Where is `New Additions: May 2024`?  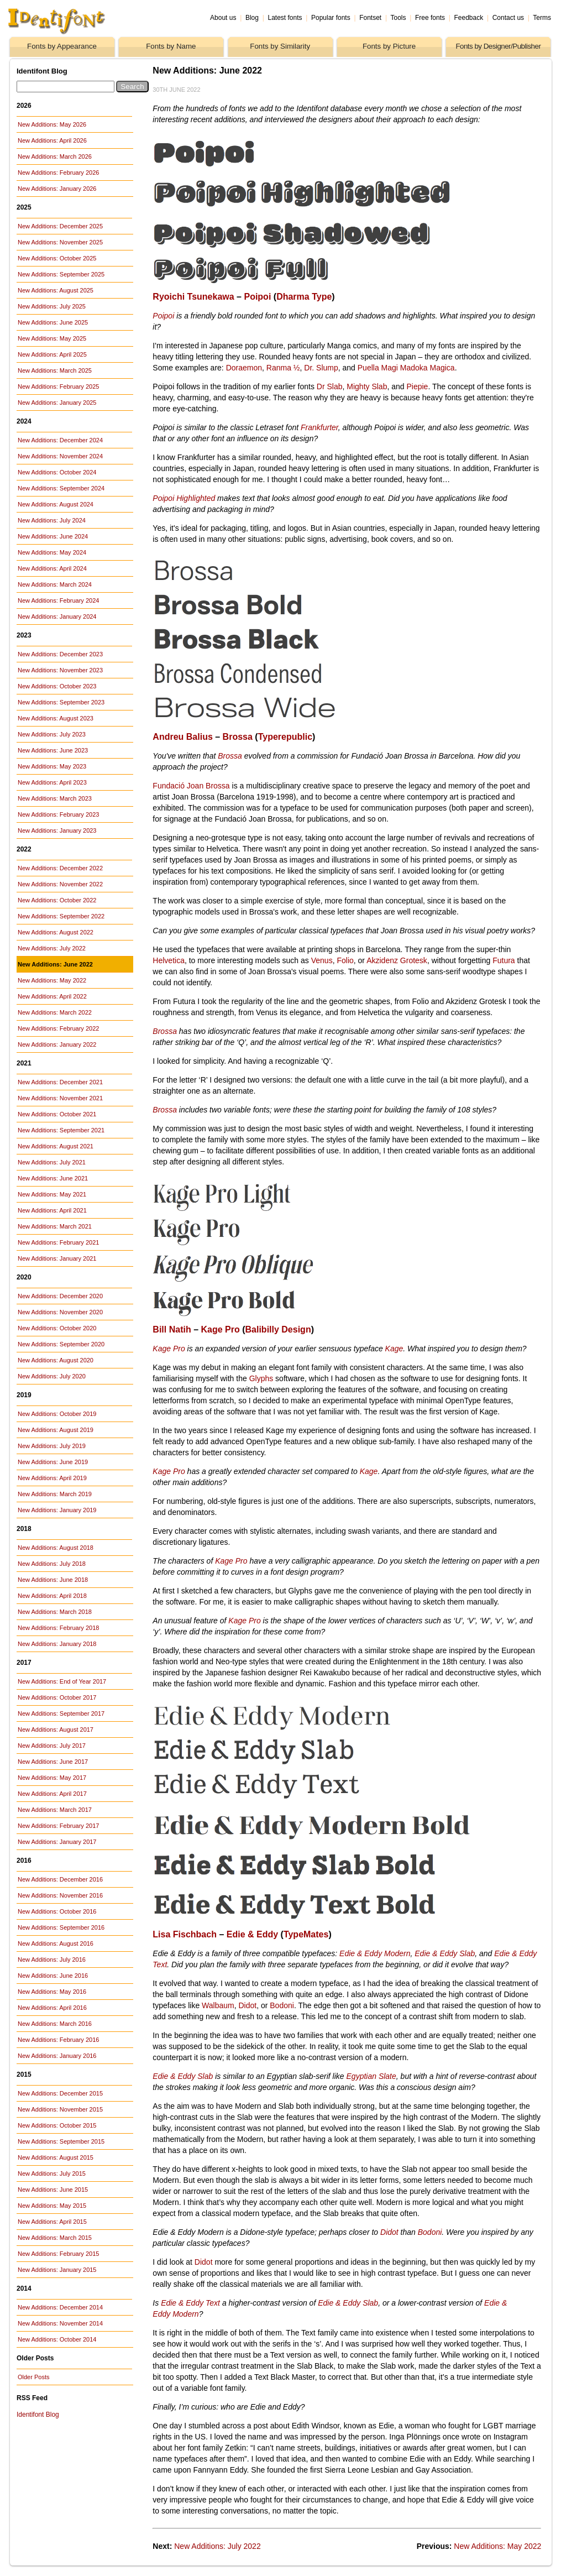 New Additions: May 2024 is located at coordinates (52, 552).